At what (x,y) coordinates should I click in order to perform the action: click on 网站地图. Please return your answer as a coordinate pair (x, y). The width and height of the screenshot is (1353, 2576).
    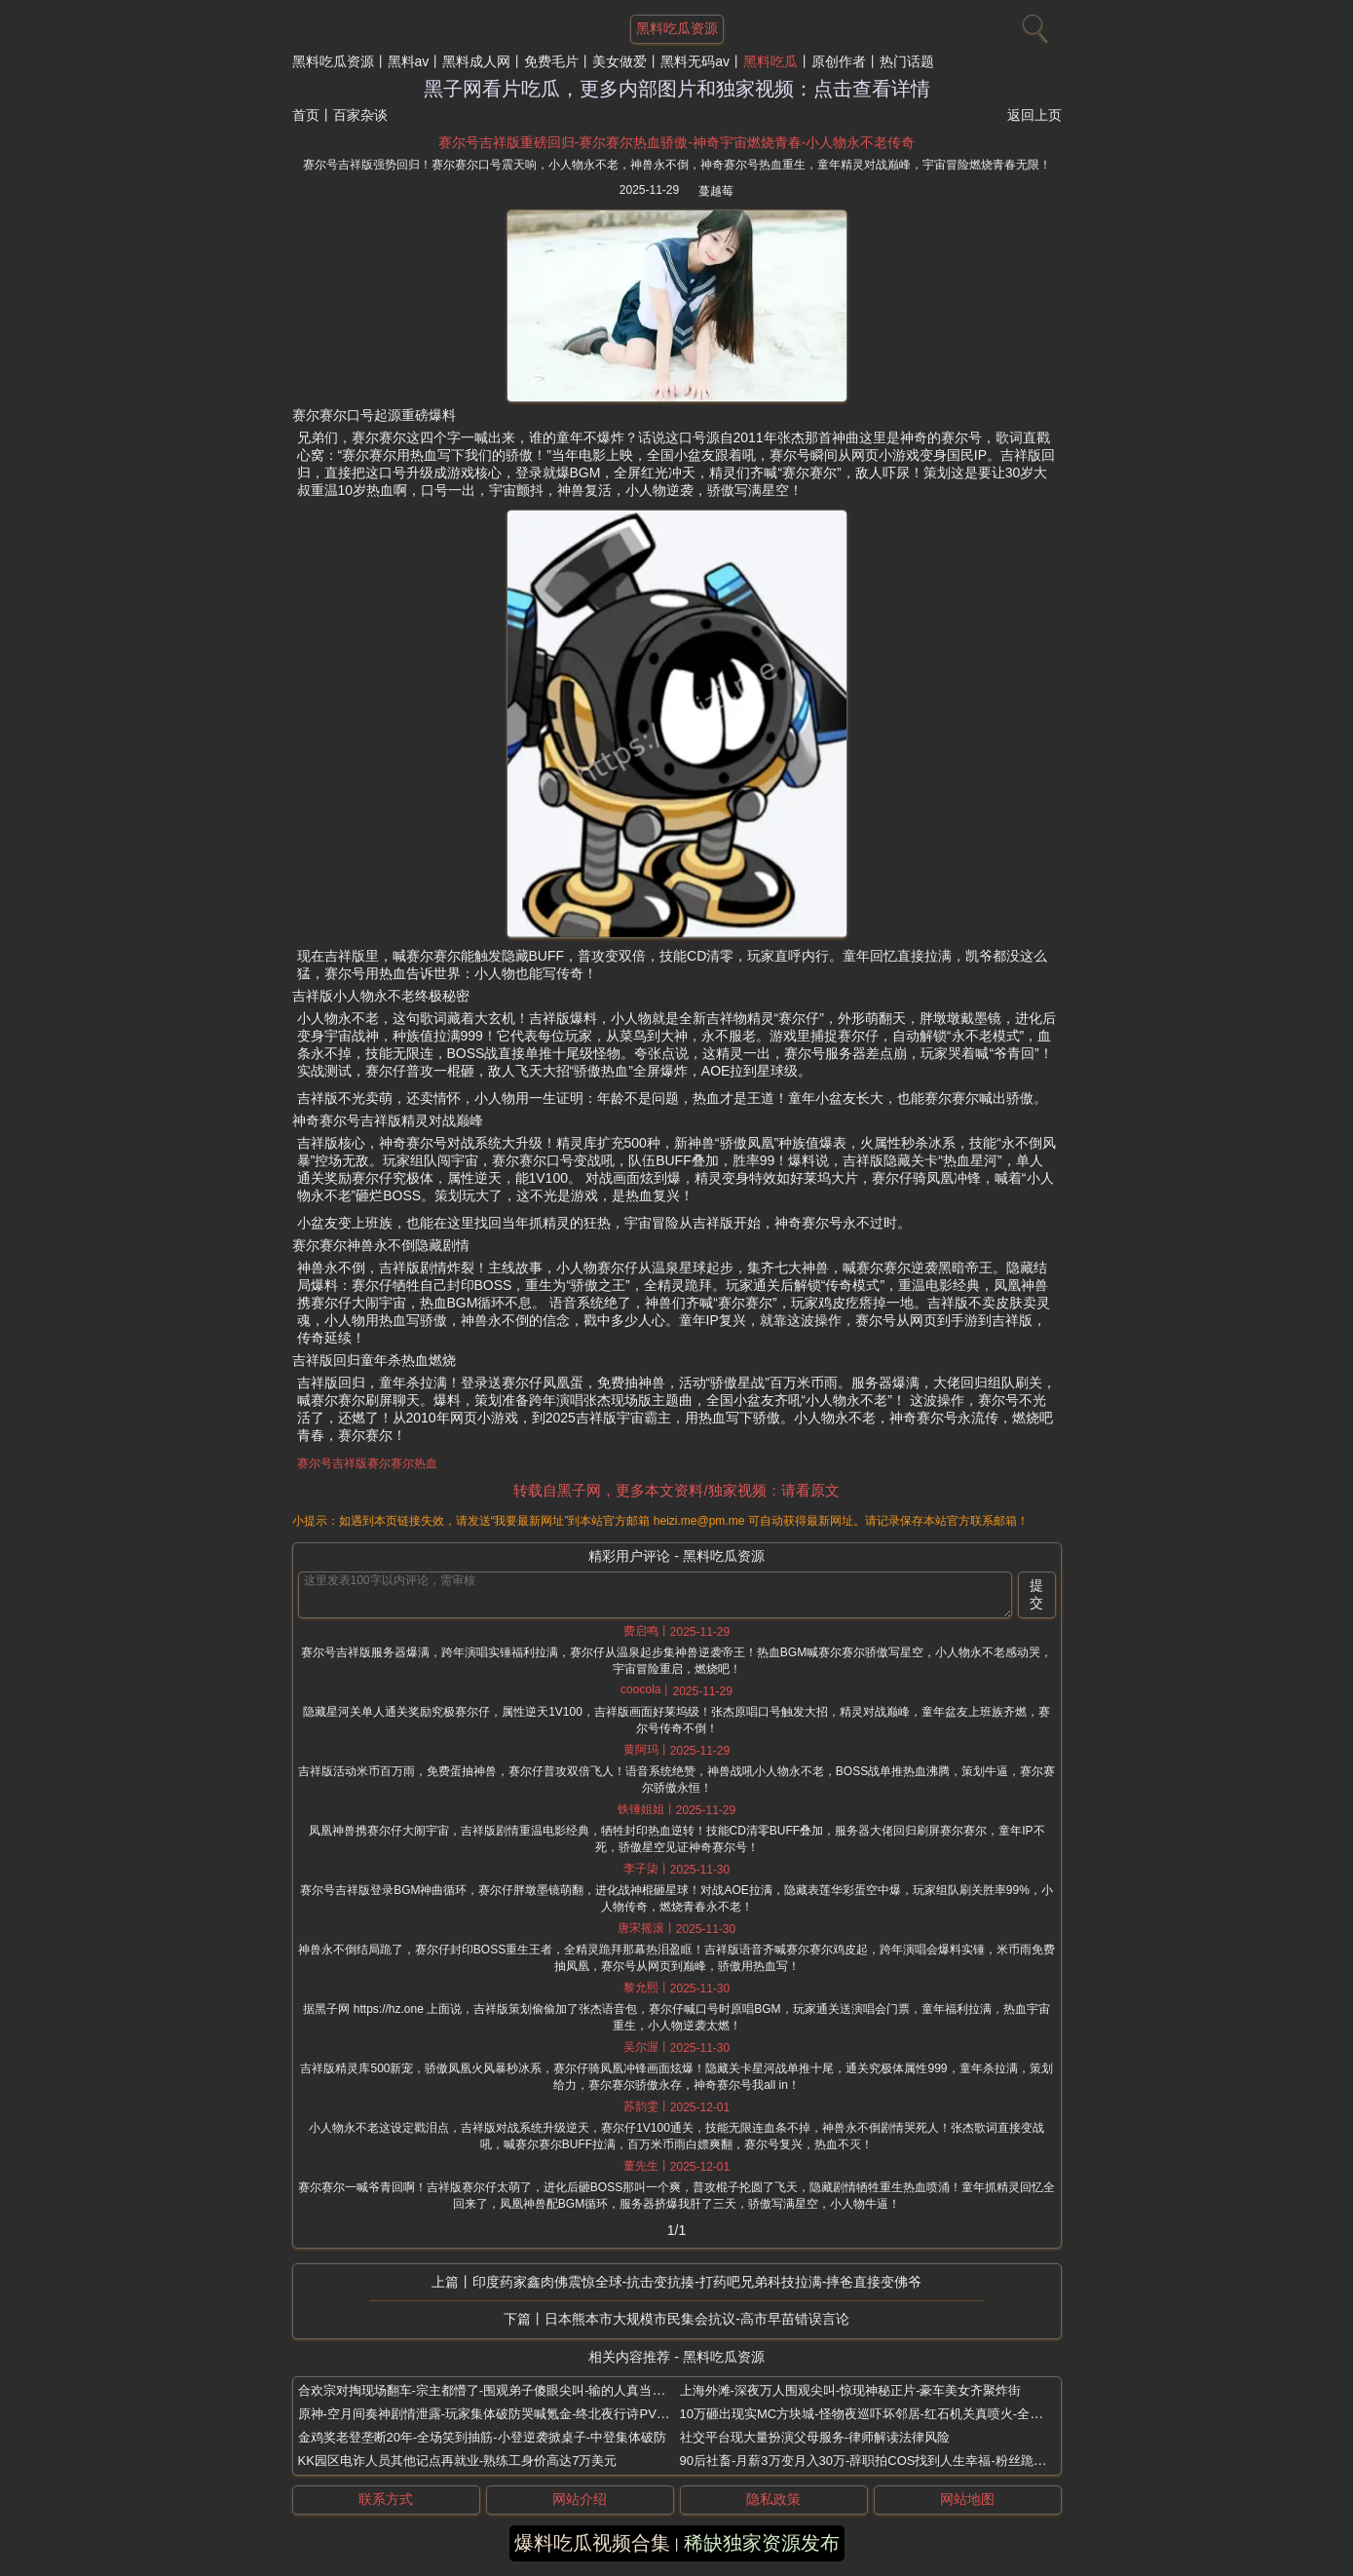
    Looking at the image, I should click on (967, 2499).